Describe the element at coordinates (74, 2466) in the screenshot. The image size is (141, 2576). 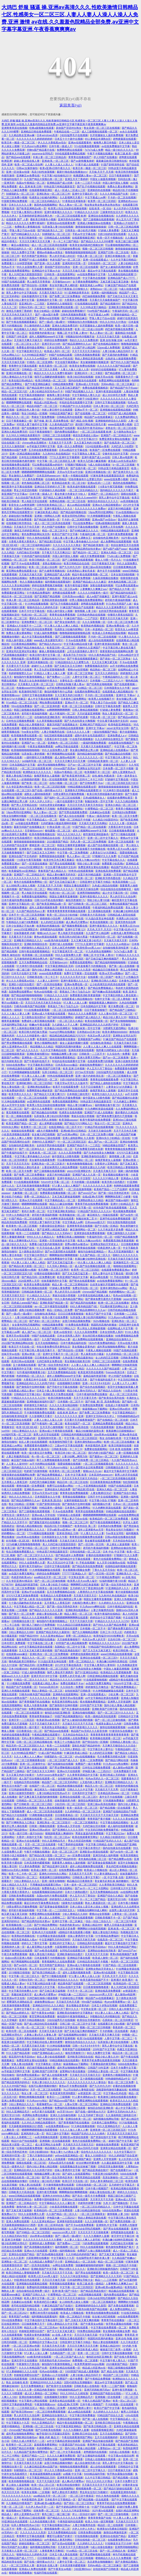
I see `啪啪啪在线视频免费观看` at that location.